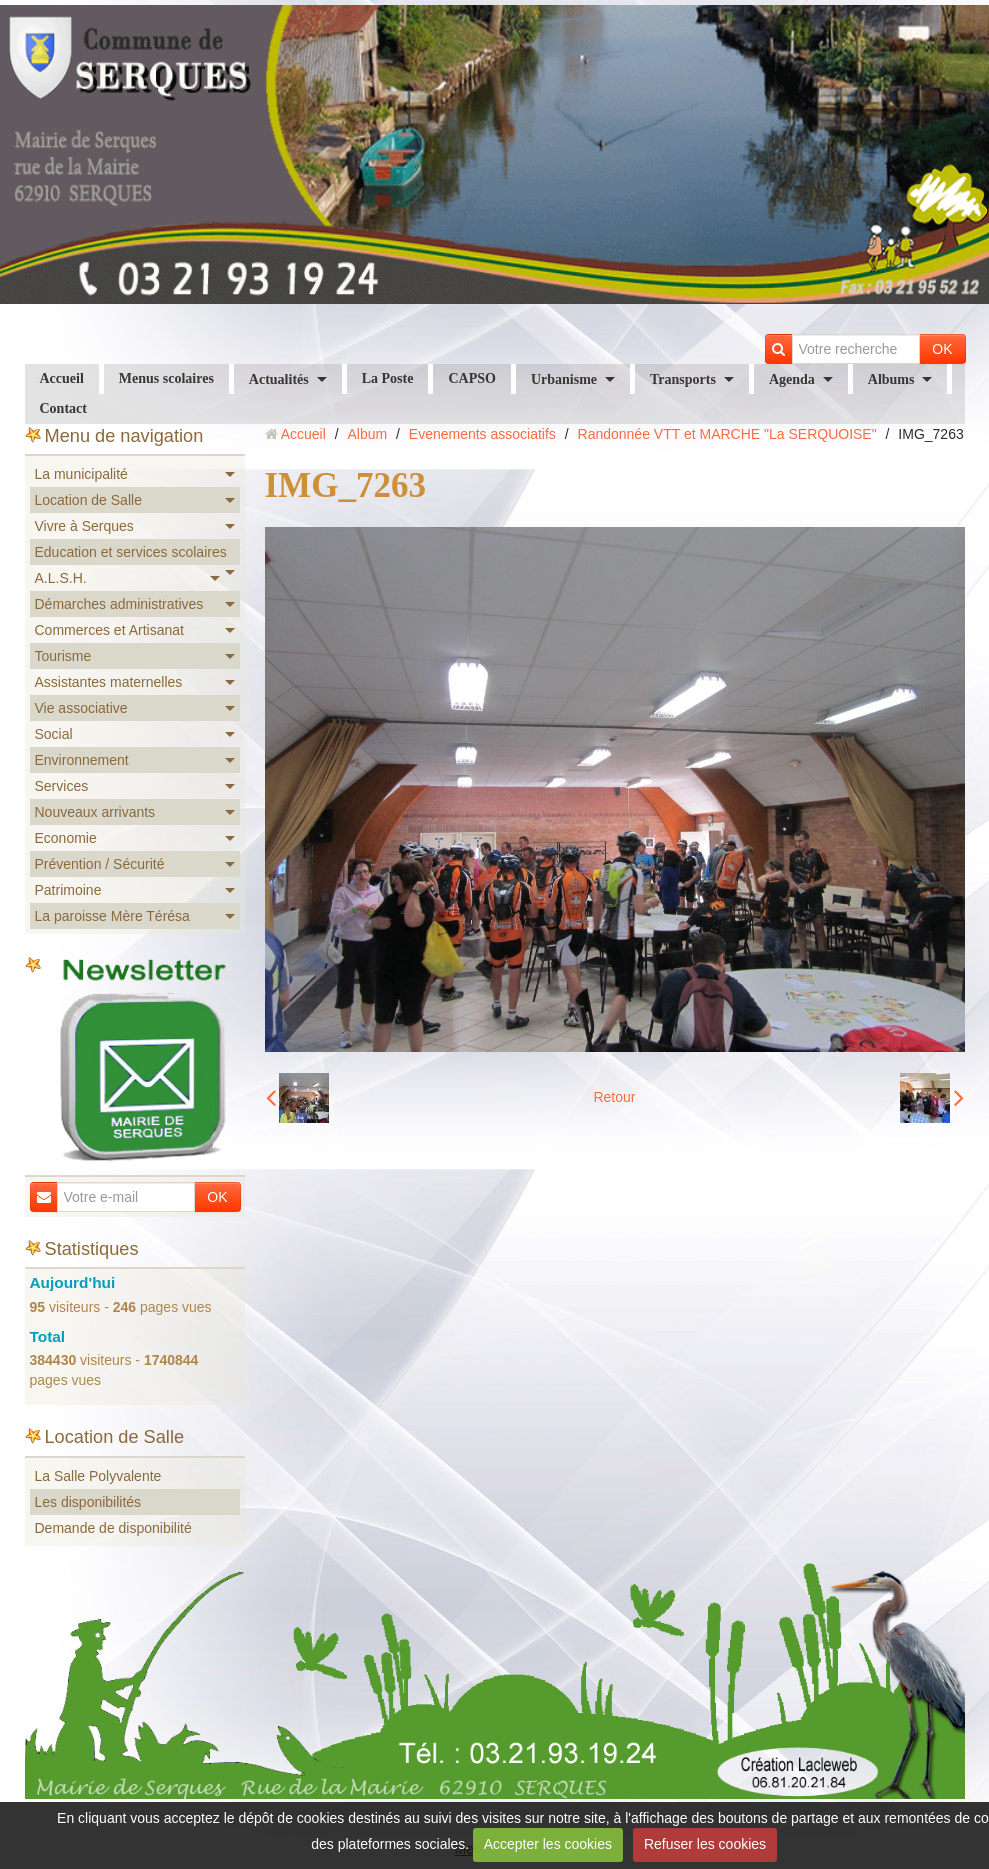  I want to click on Albums, so click(891, 379).